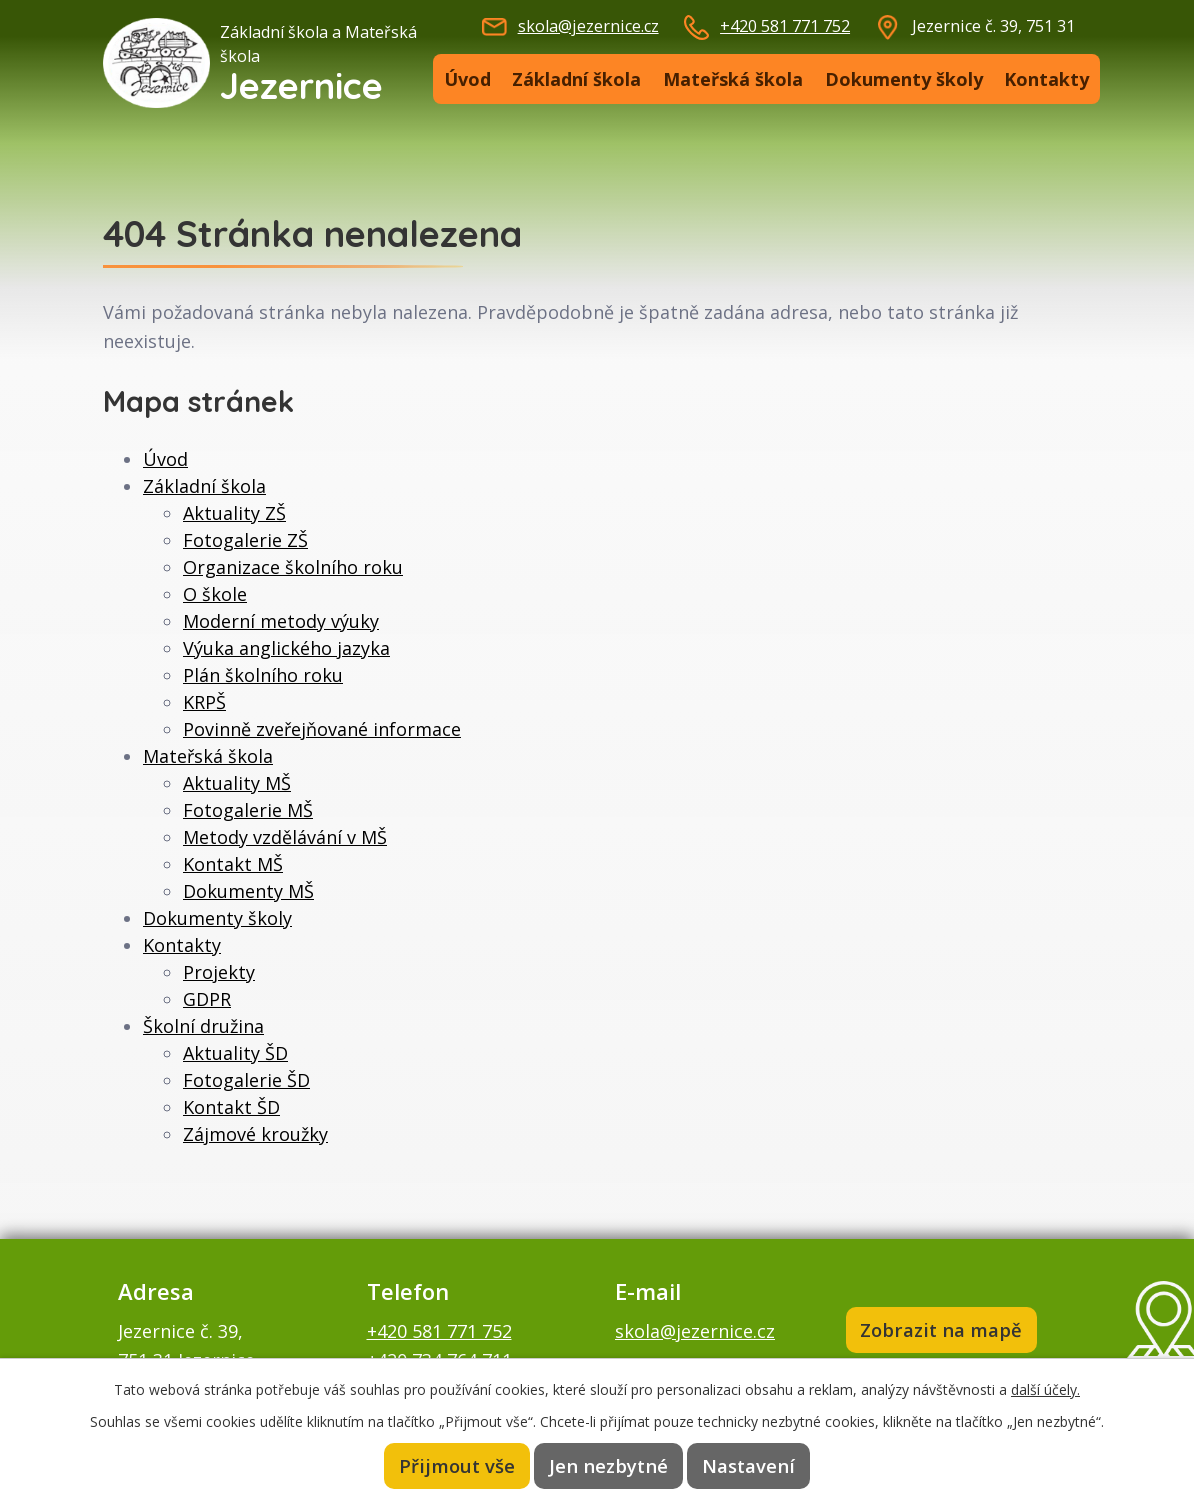 The width and height of the screenshot is (1194, 1499). I want to click on Fotogalerie ZŠ, so click(245, 540).